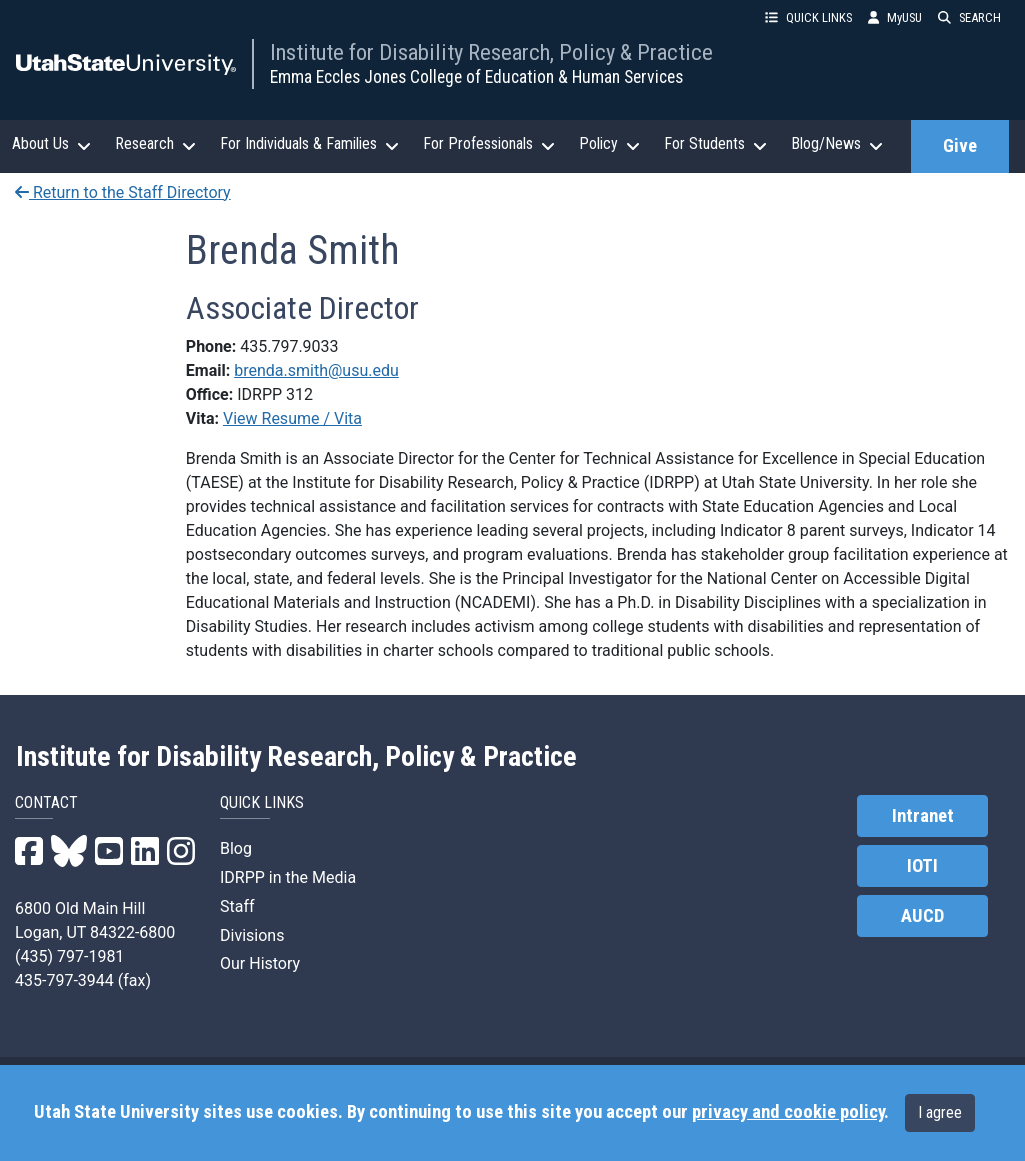 This screenshot has width=1025, height=1161. Describe the element at coordinates (237, 906) in the screenshot. I see `Staff` at that location.